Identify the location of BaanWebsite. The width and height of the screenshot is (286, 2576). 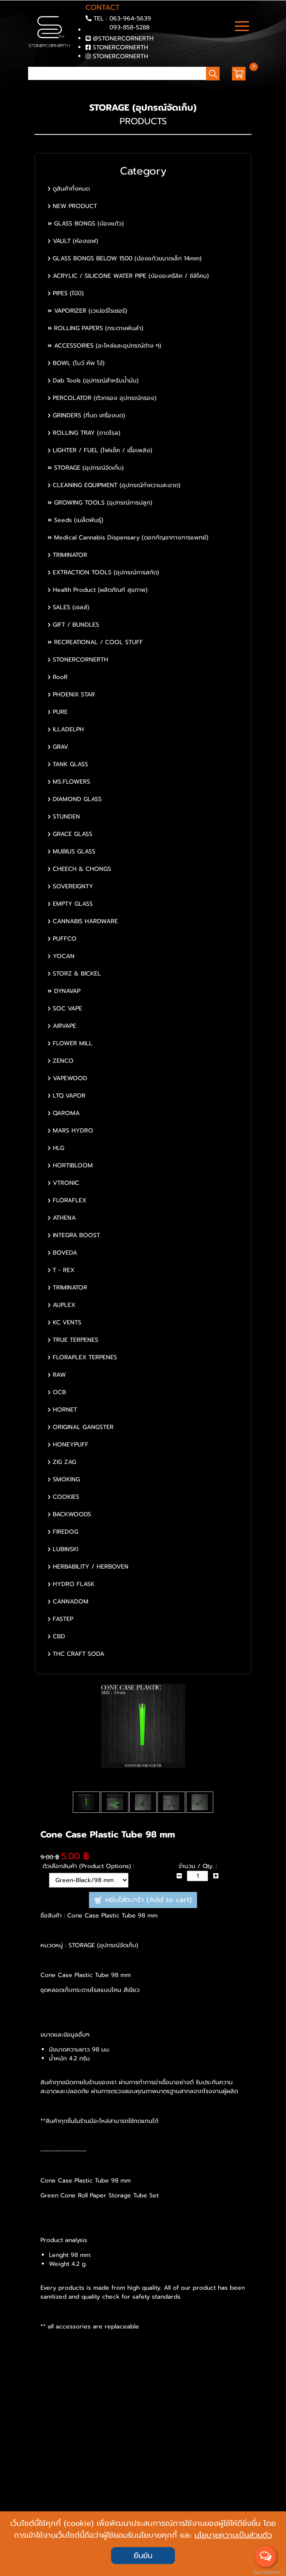
(266, 2572).